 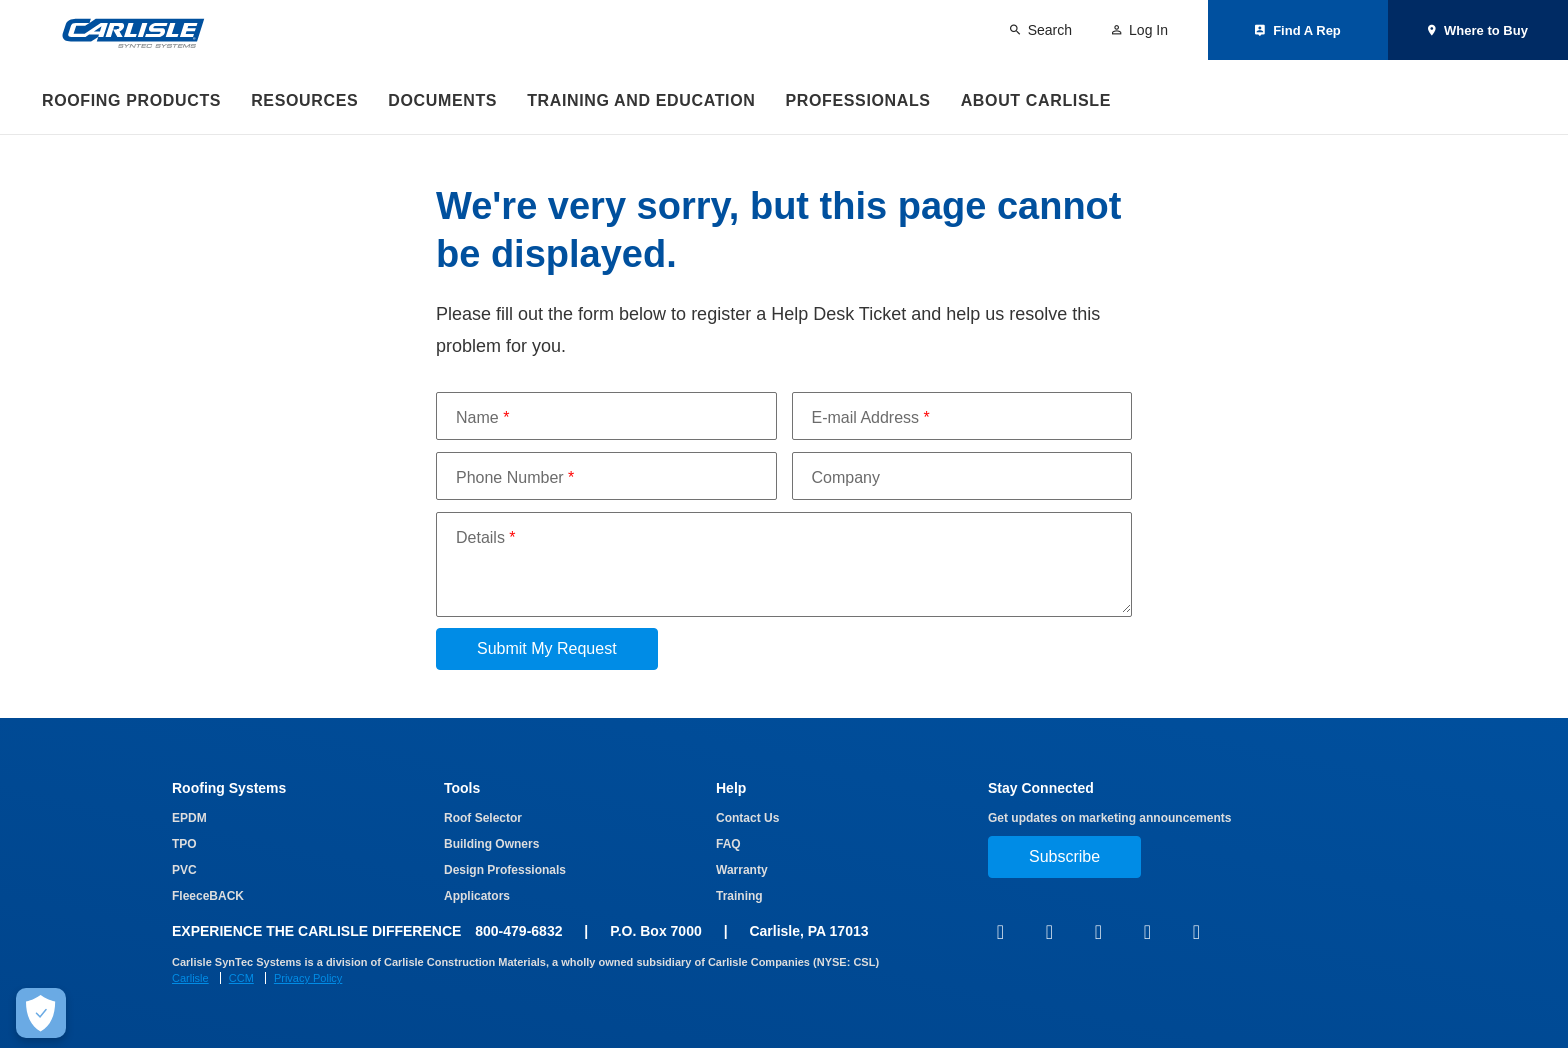 What do you see at coordinates (482, 417) in the screenshot?
I see `Name` at bounding box center [482, 417].